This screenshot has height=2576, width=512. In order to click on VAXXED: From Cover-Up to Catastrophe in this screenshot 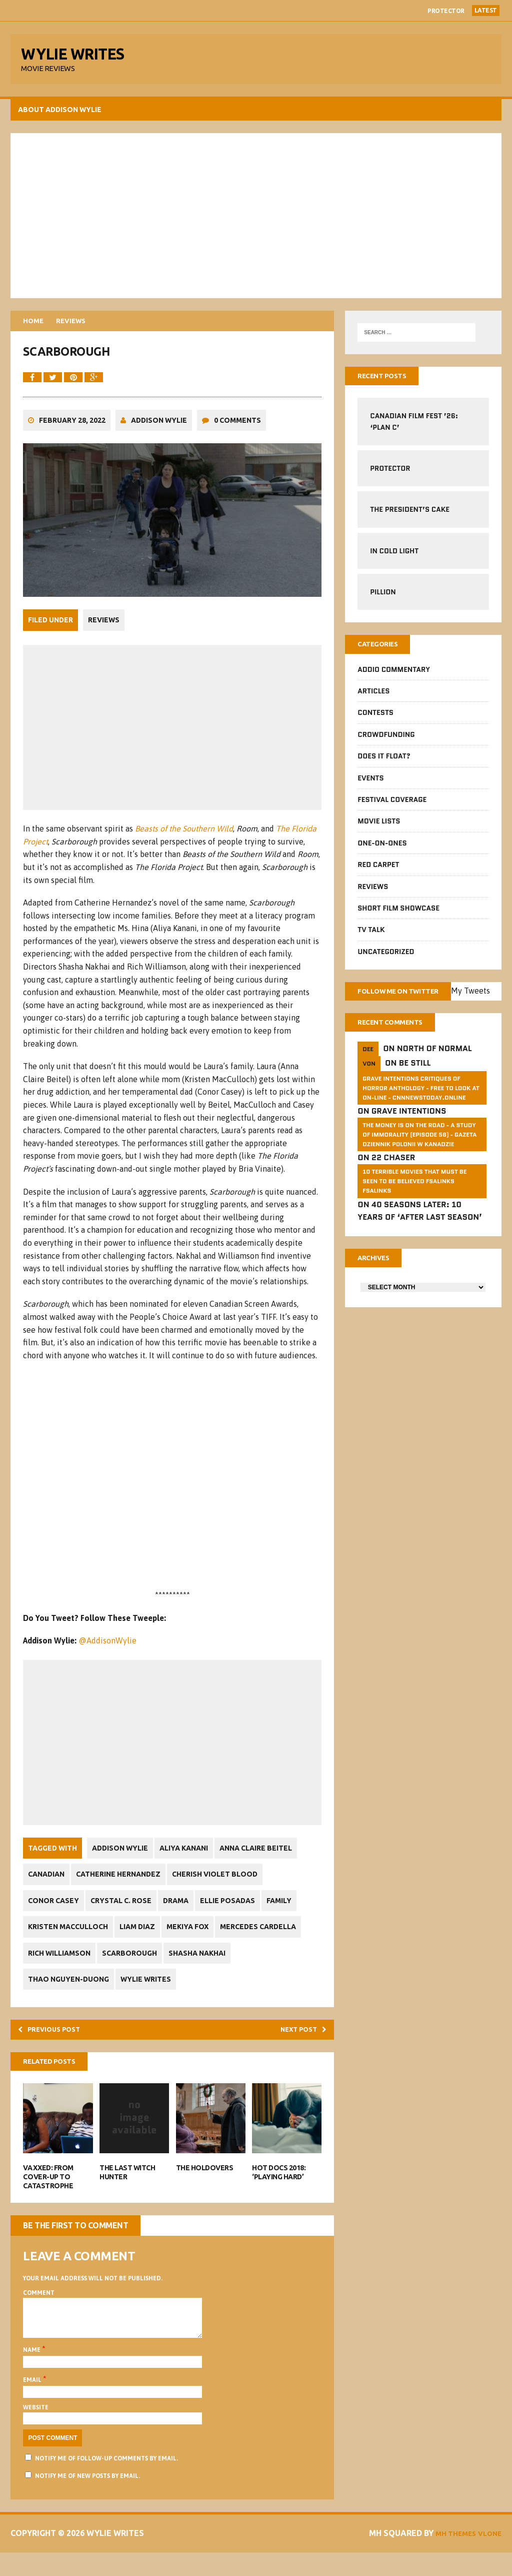, I will do `click(50, 2193)`.